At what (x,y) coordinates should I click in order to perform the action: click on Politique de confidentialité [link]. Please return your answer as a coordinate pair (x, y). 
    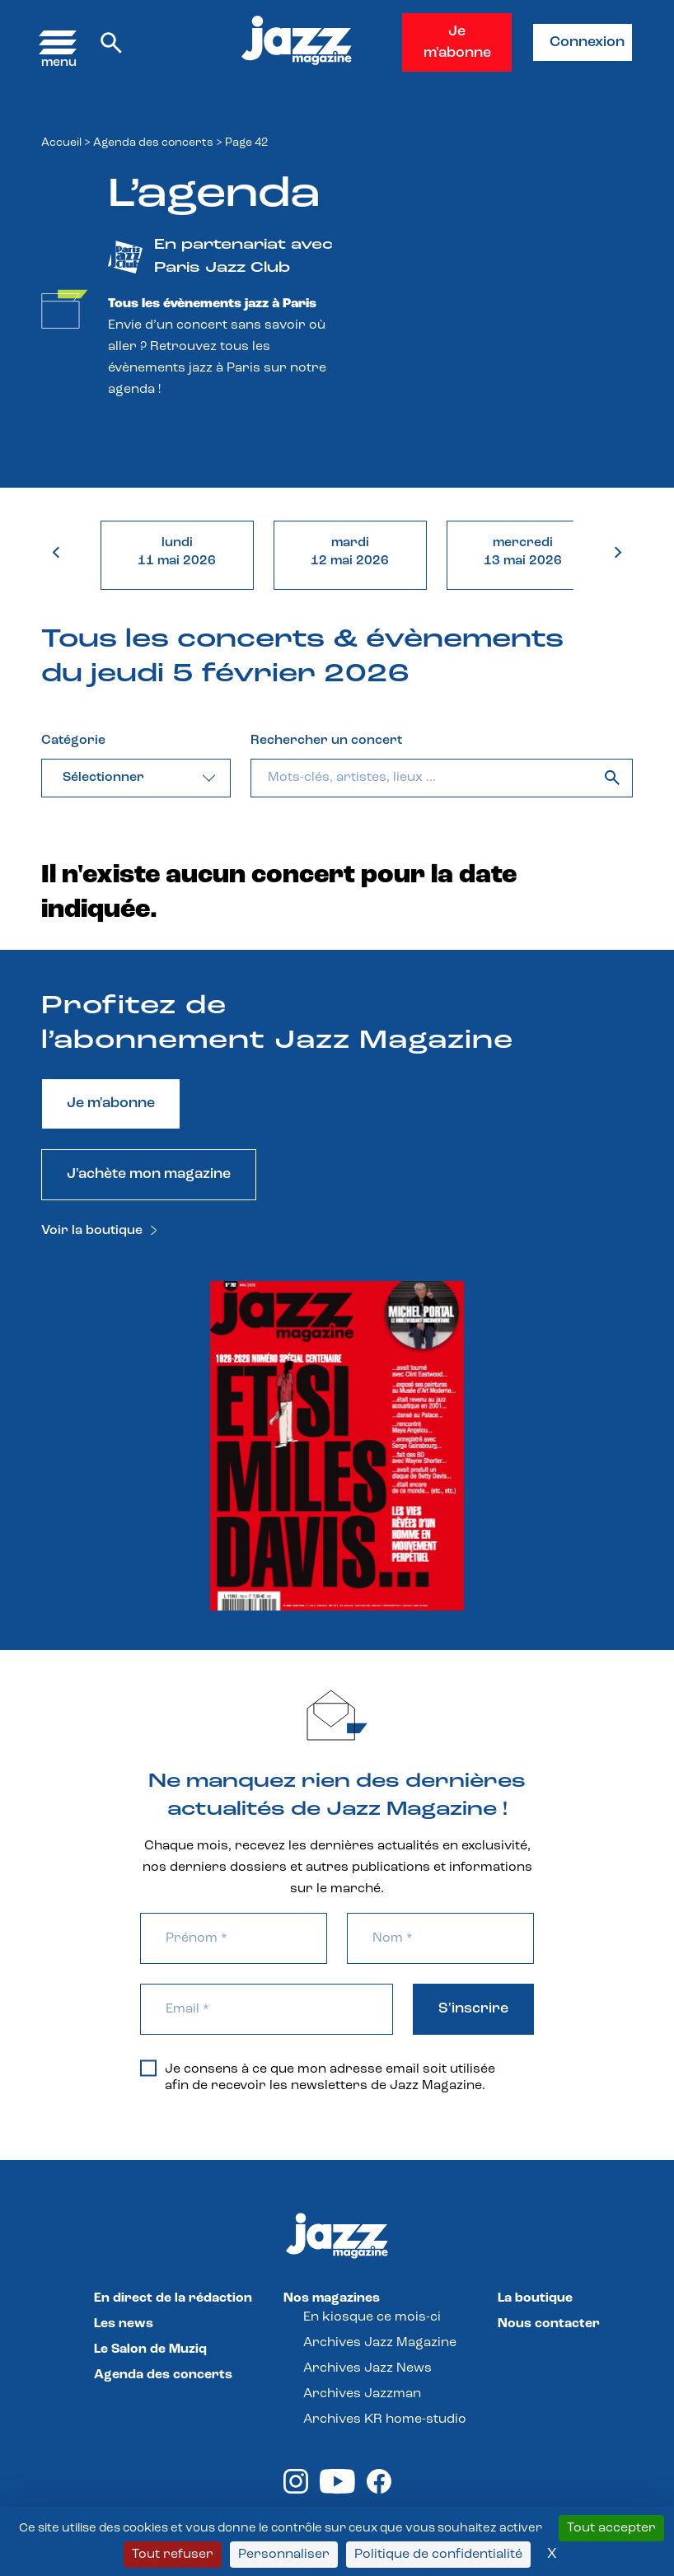
    Looking at the image, I should click on (438, 2554).